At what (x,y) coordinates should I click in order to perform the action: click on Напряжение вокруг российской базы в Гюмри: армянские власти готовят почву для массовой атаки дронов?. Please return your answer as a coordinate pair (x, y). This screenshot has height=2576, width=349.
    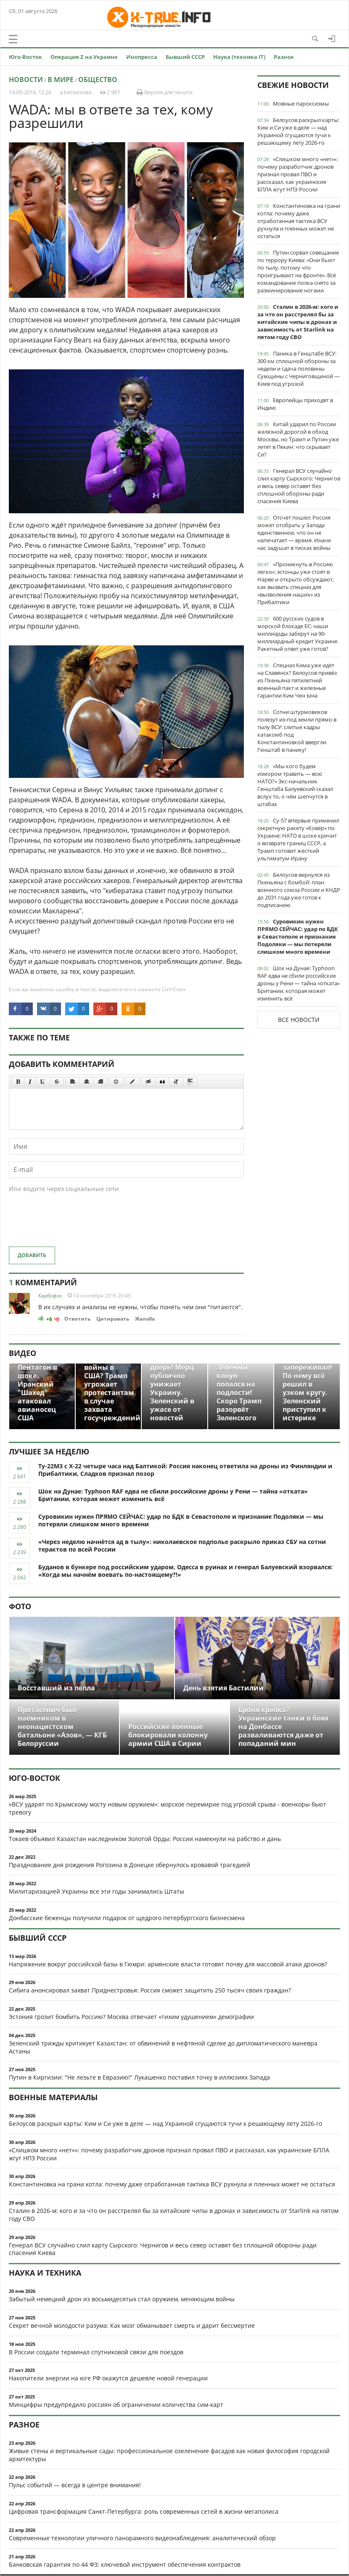
    Looking at the image, I should click on (168, 1964).